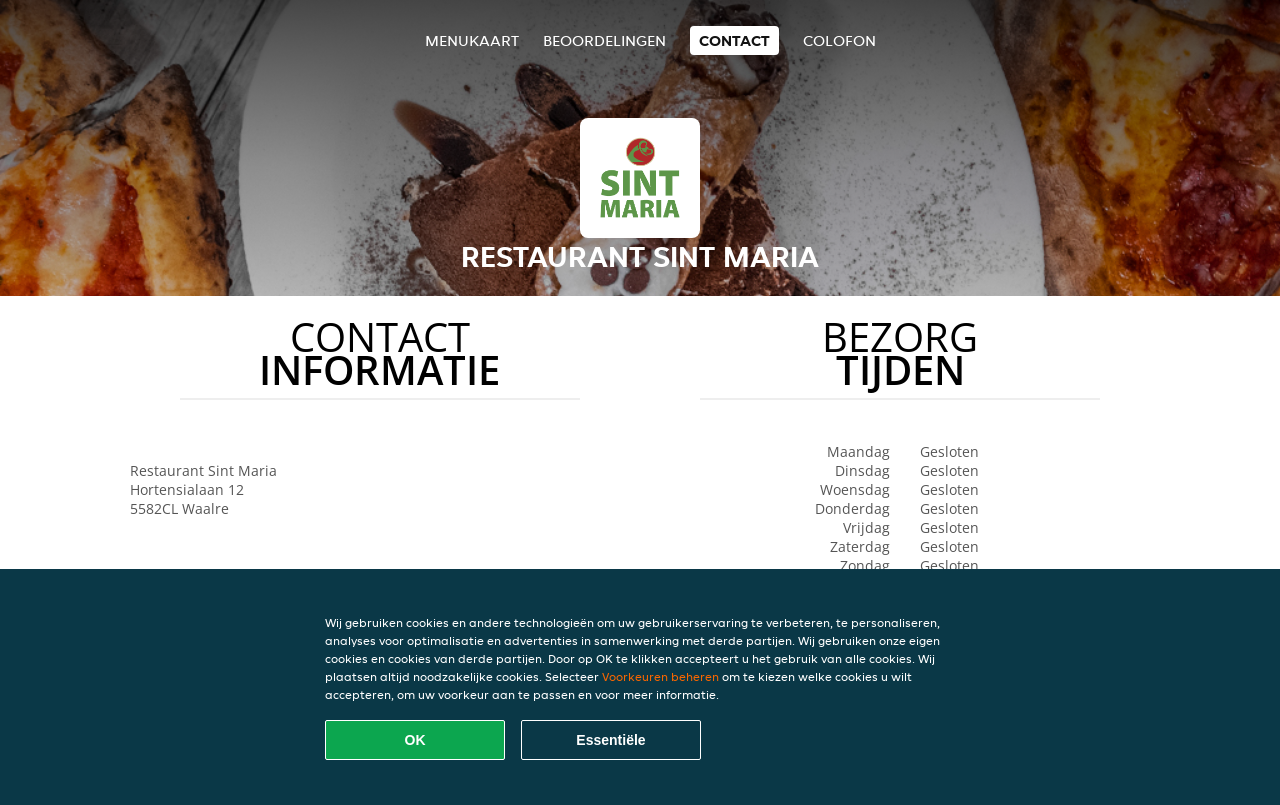  Describe the element at coordinates (660, 676) in the screenshot. I see `Voorkeuren beheren` at that location.